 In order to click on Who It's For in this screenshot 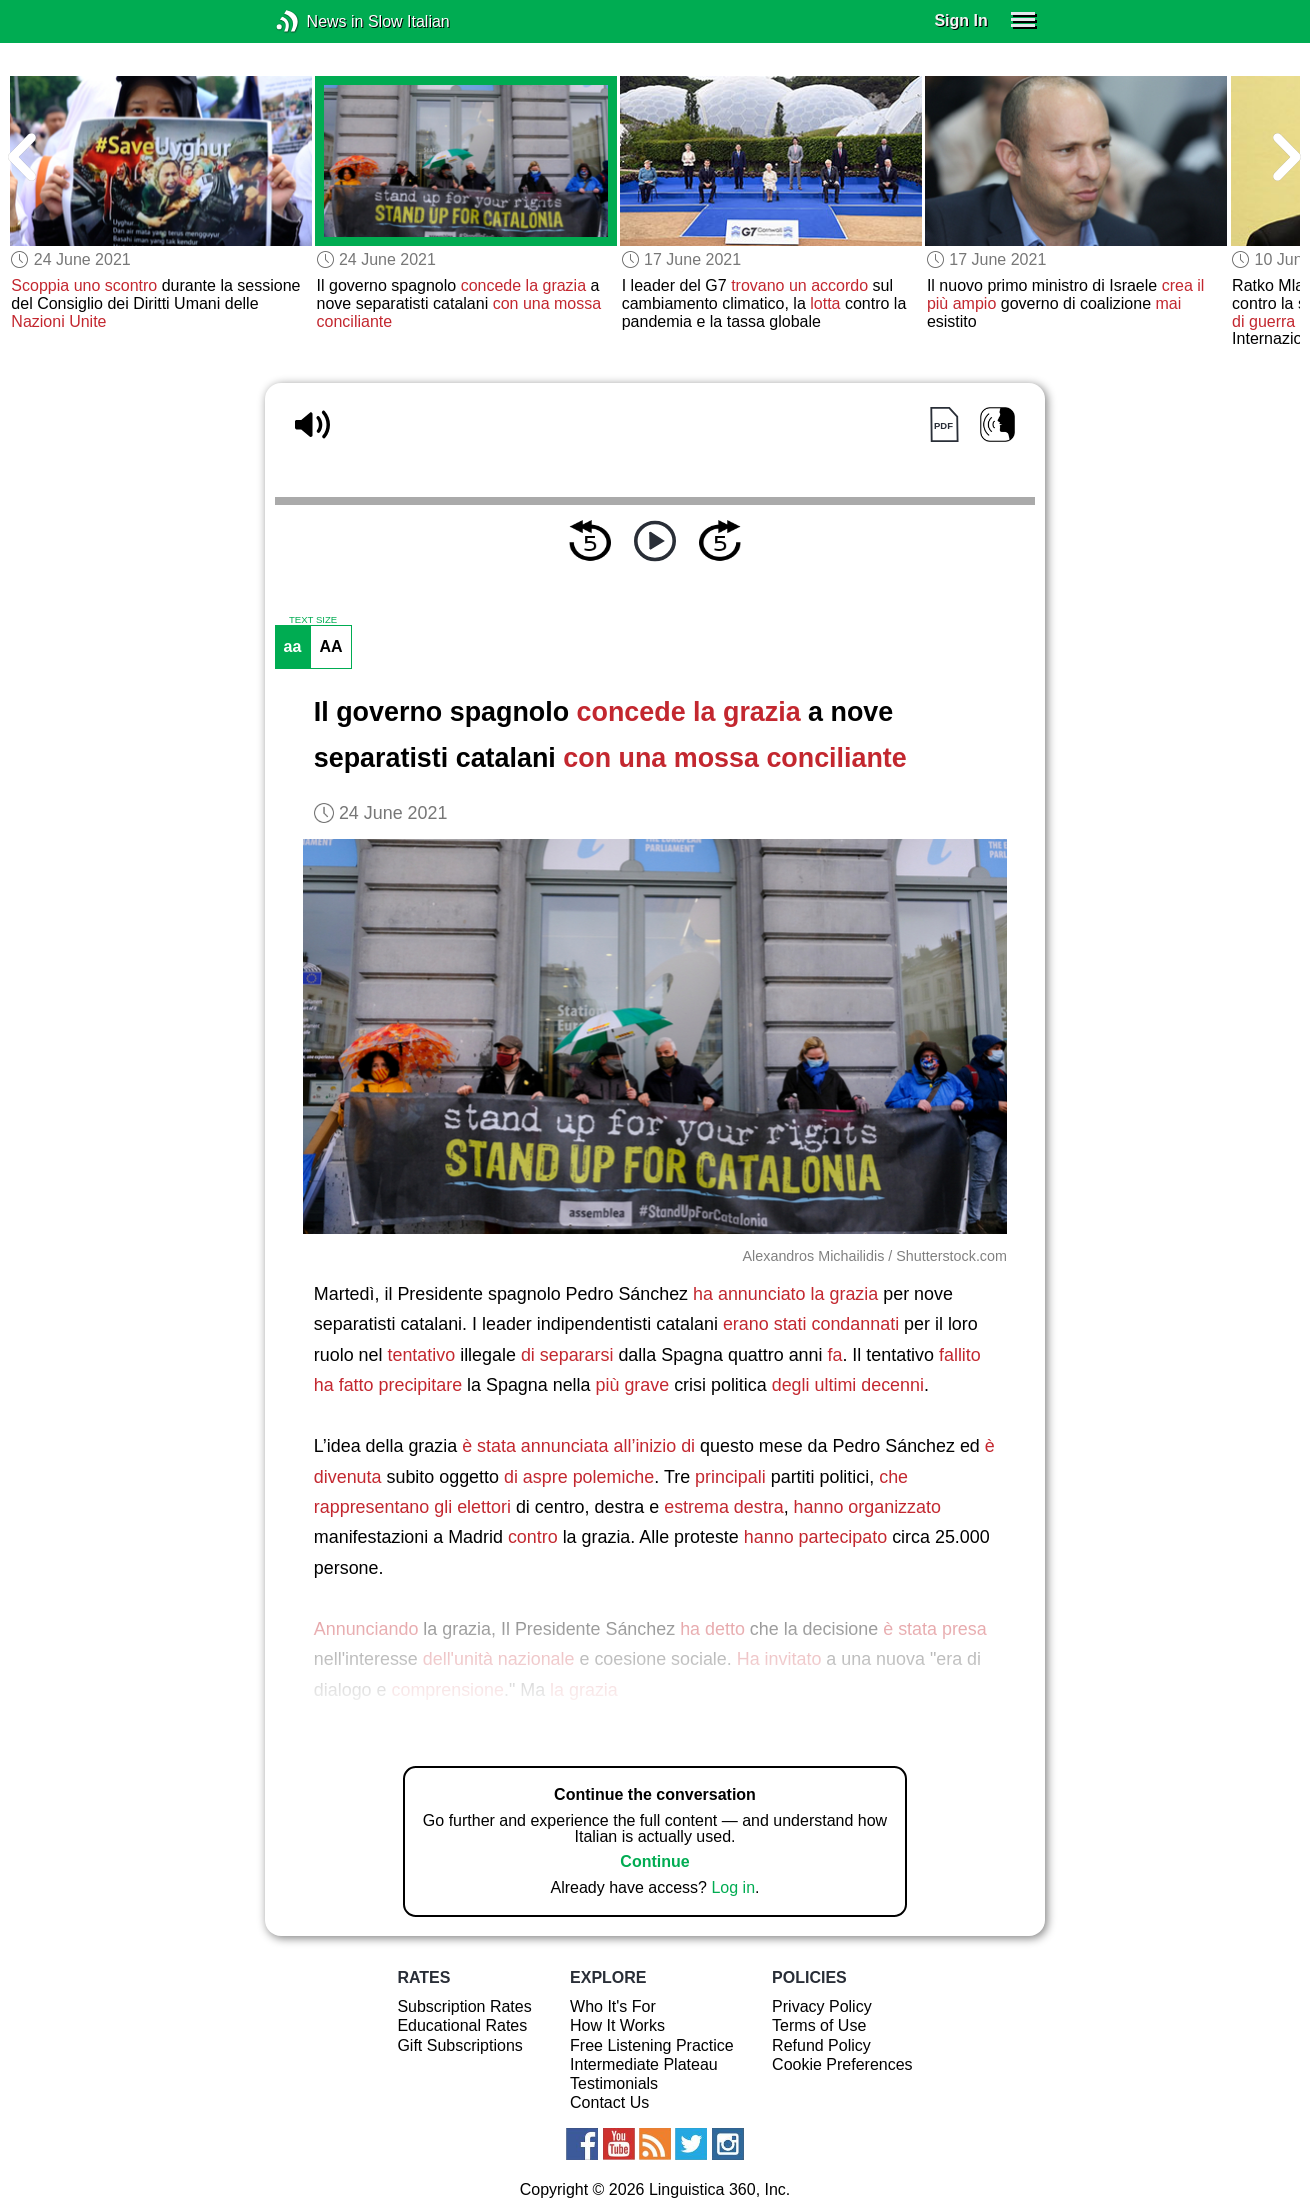, I will do `click(613, 2006)`.